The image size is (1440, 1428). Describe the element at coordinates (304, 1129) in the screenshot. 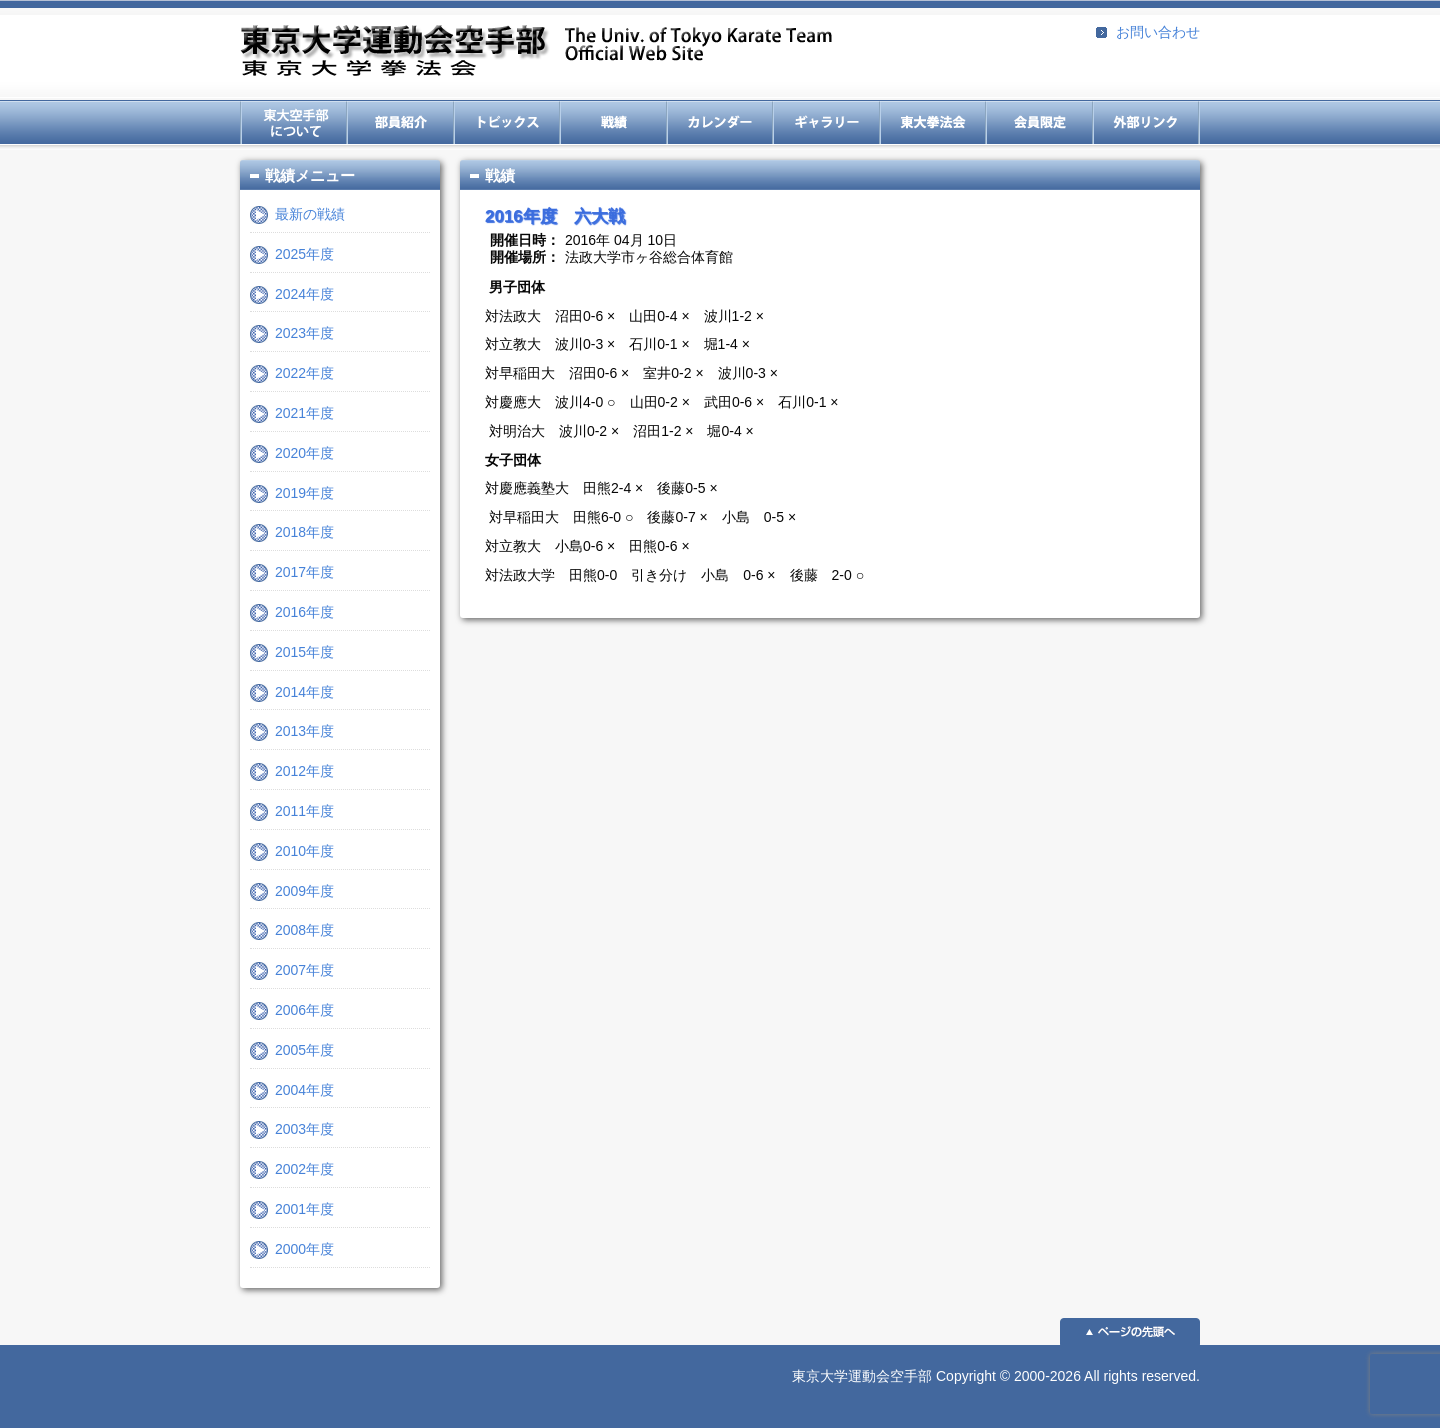

I see `2003年度` at that location.